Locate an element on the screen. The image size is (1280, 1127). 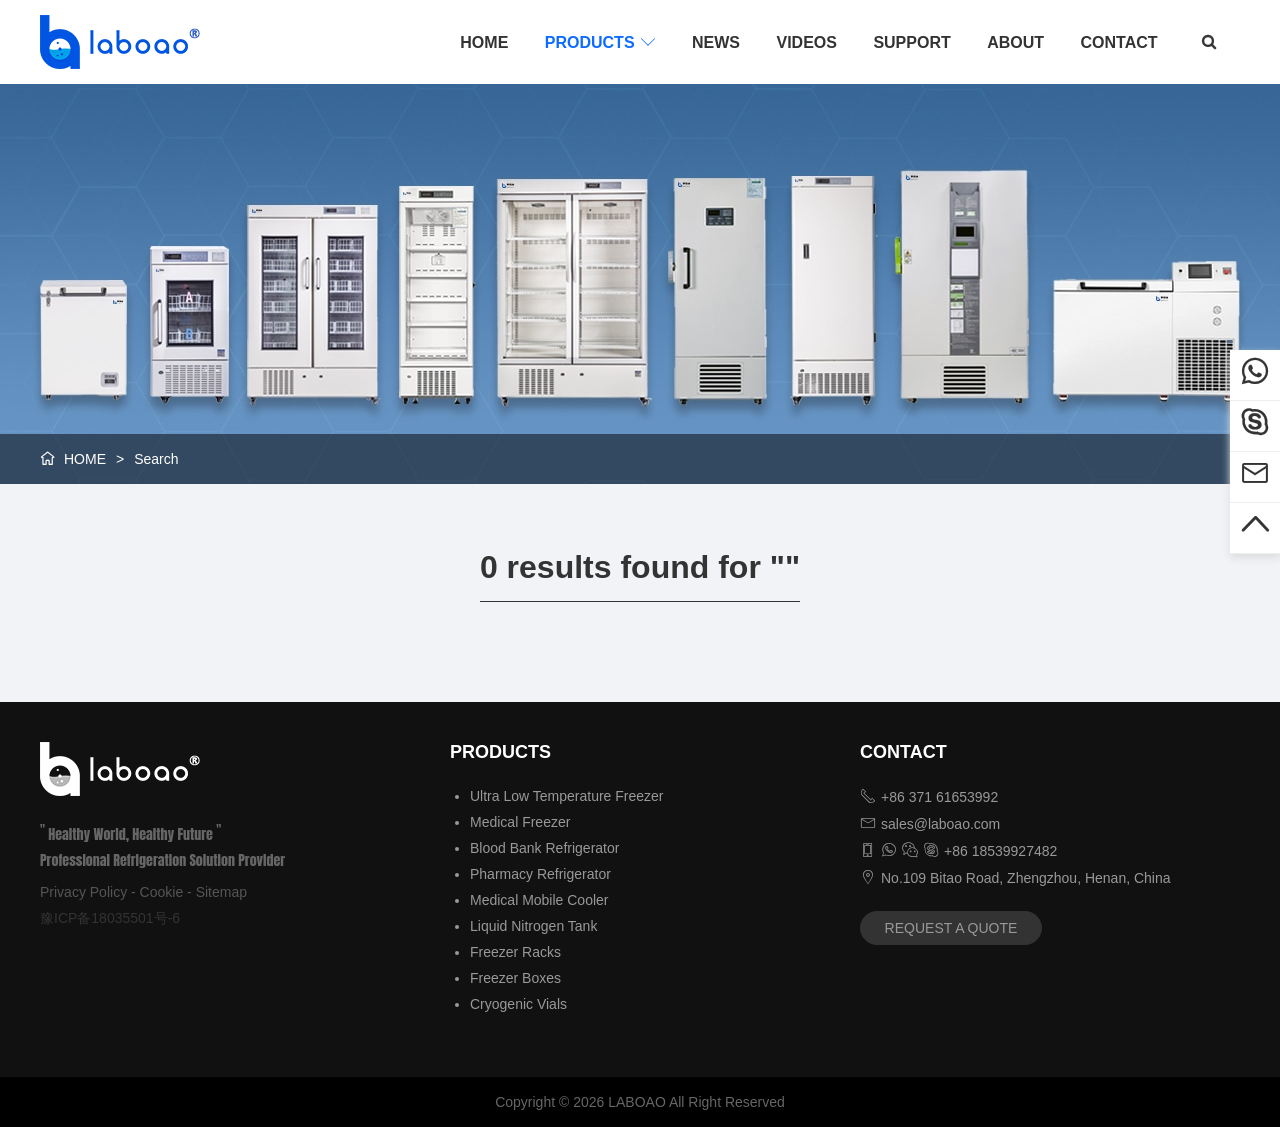
Medical Freezer is located at coordinates (520, 822).